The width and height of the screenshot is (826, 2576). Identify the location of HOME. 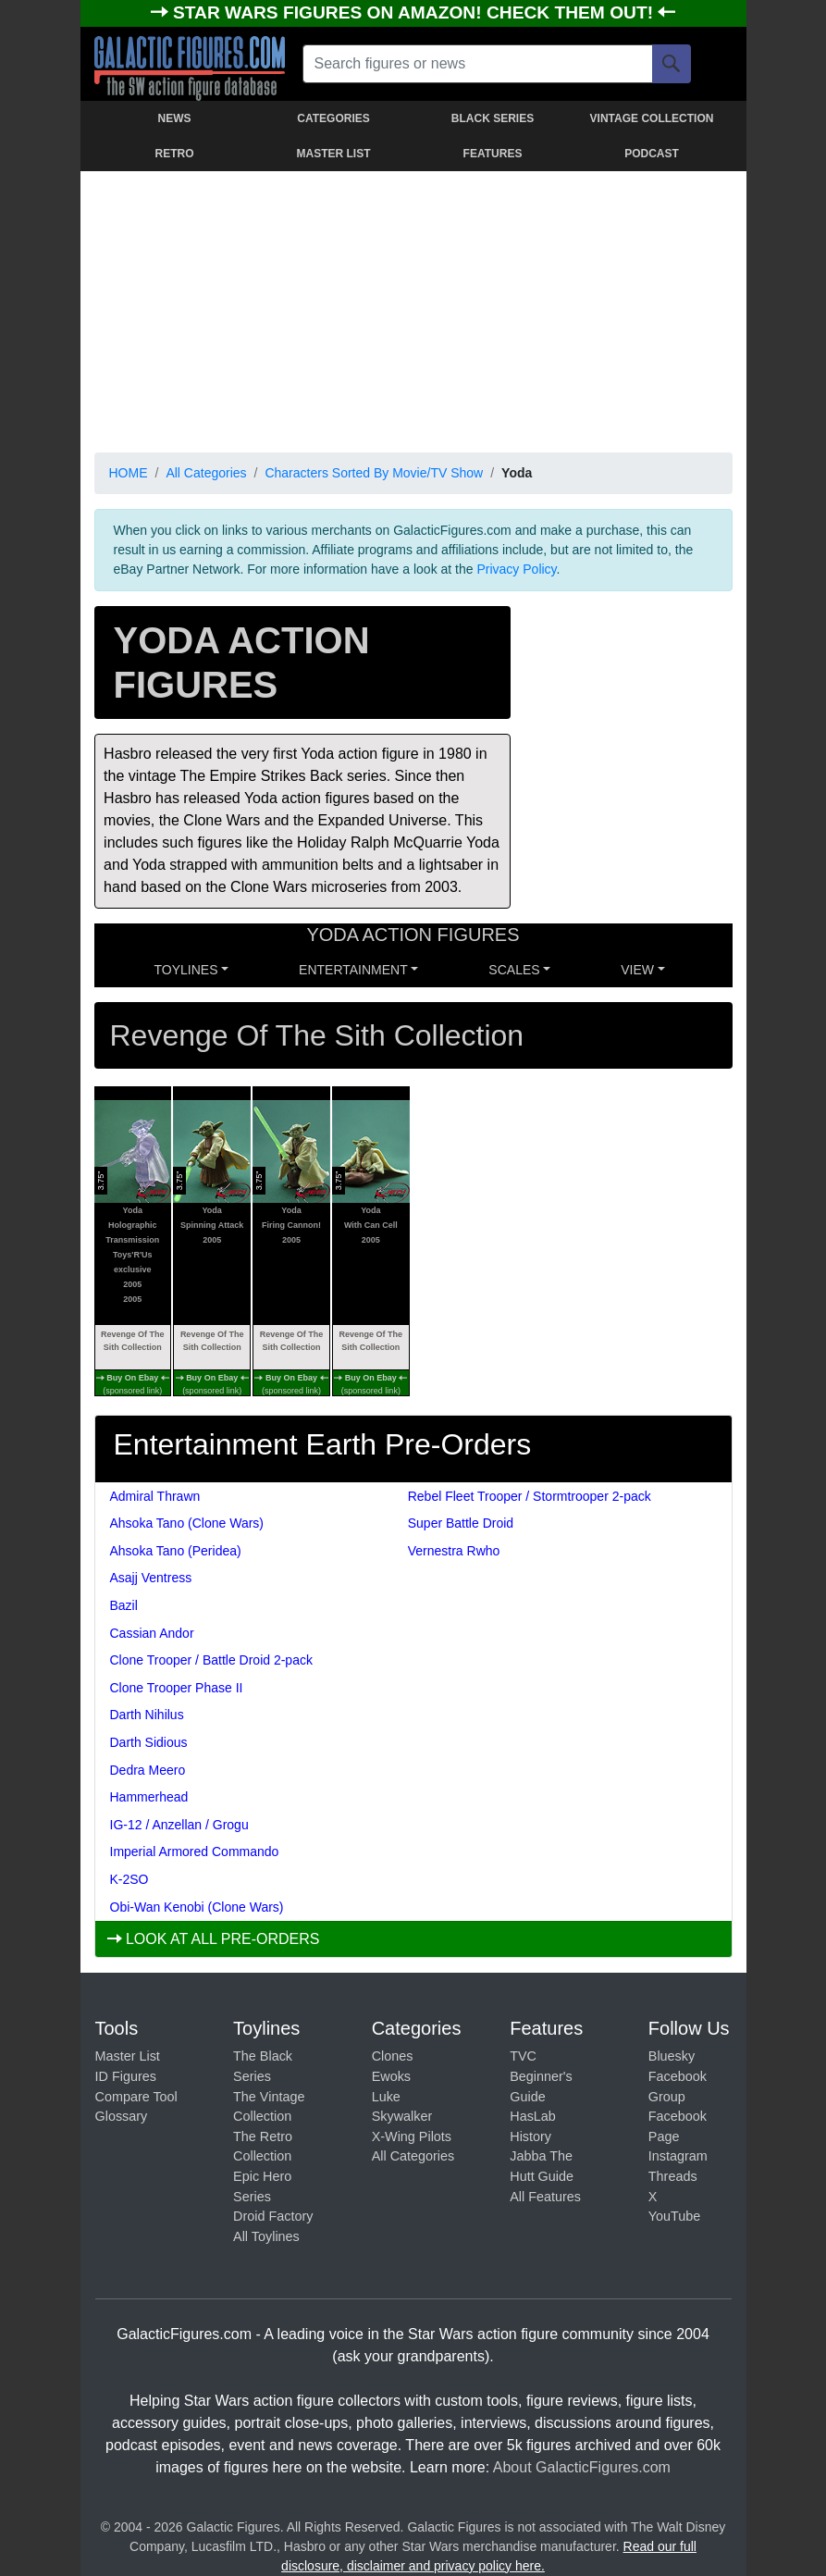
(128, 472).